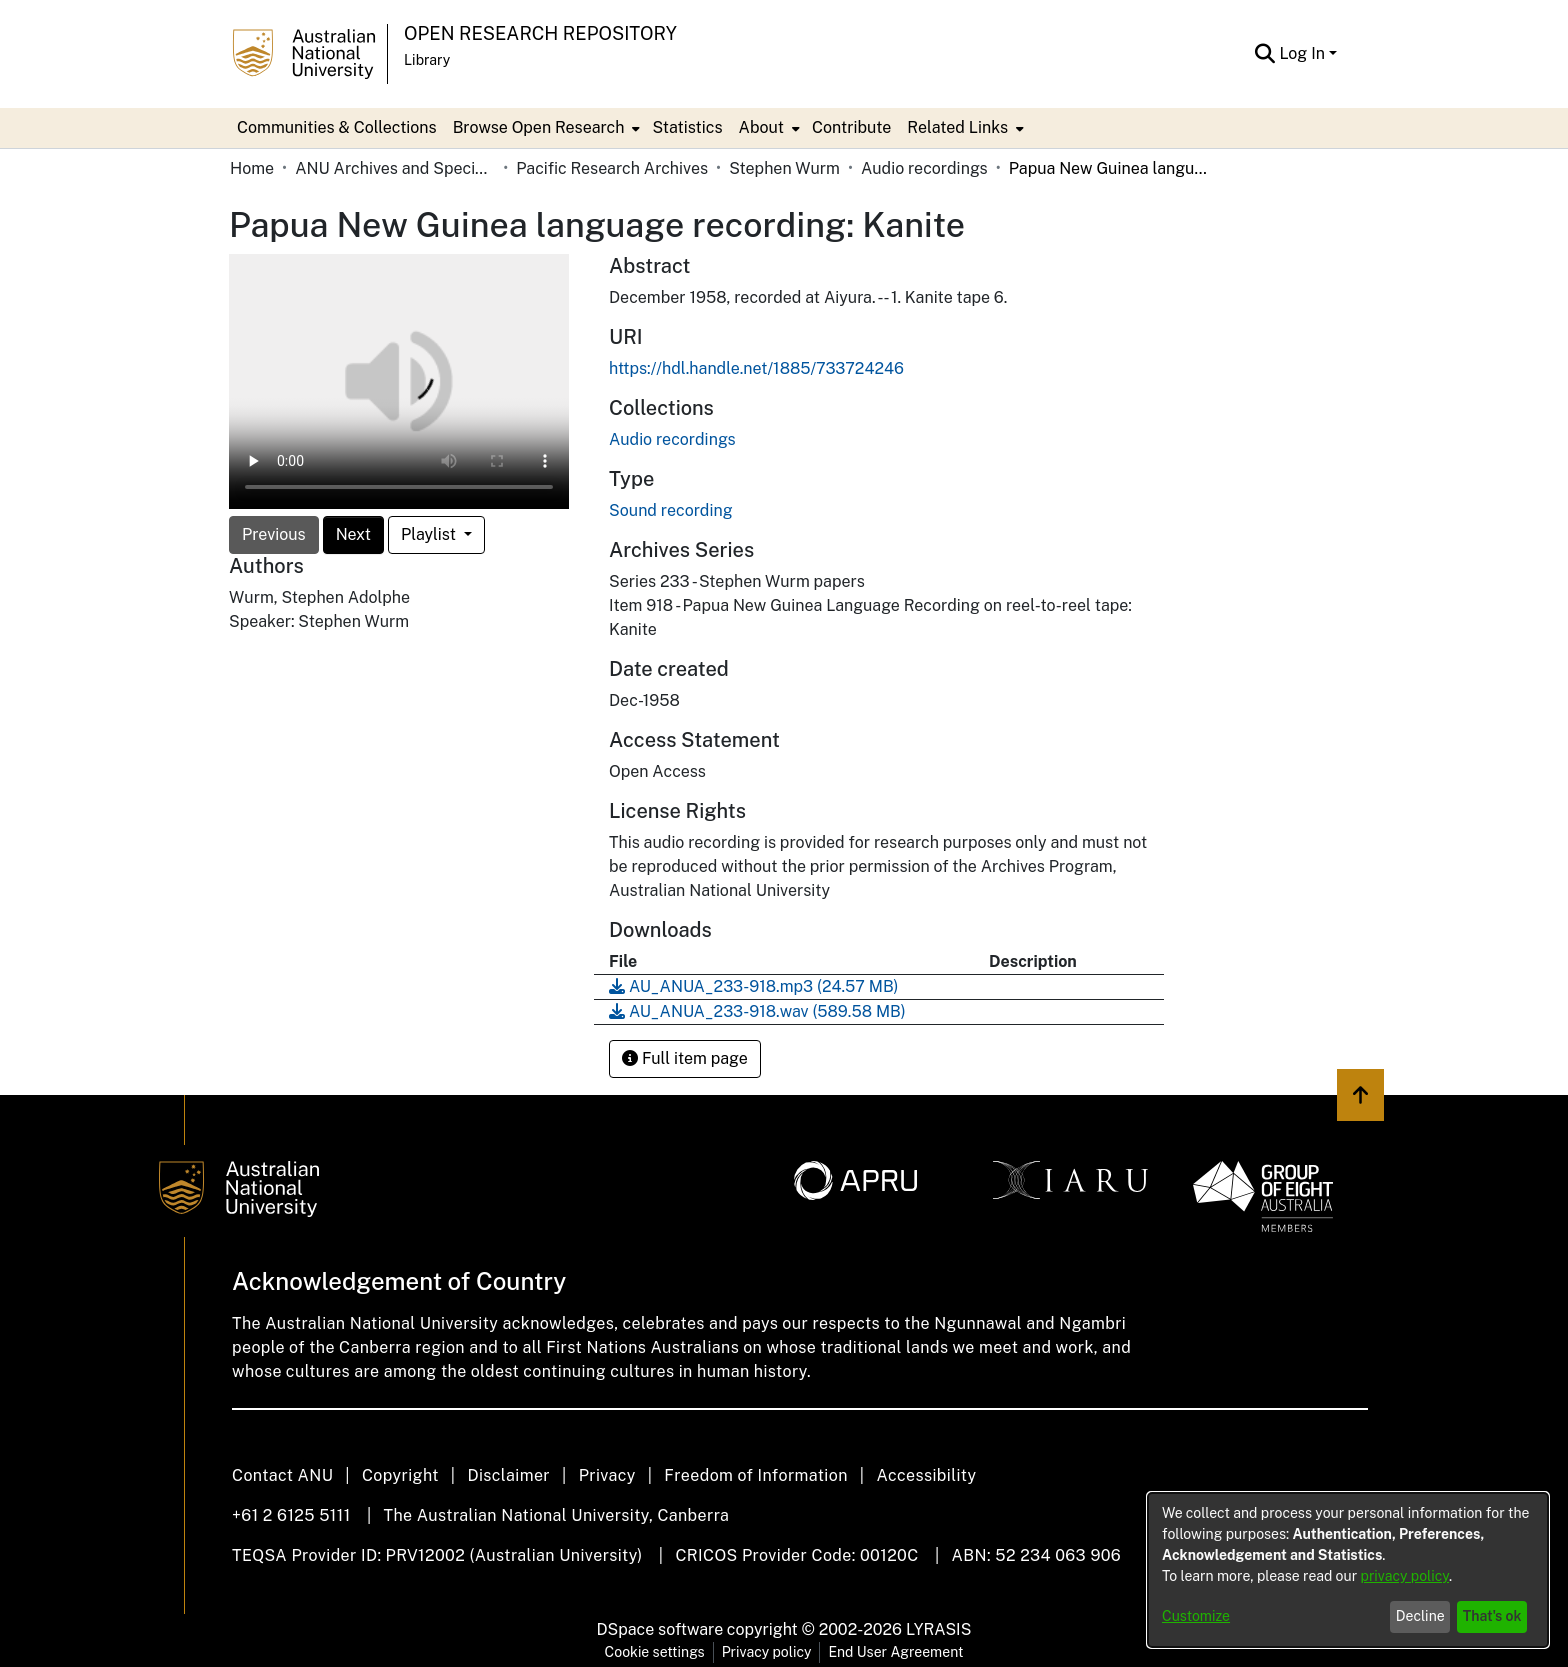 Image resolution: width=1568 pixels, height=1667 pixels. Describe the element at coordinates (924, 168) in the screenshot. I see `Audio recordings` at that location.